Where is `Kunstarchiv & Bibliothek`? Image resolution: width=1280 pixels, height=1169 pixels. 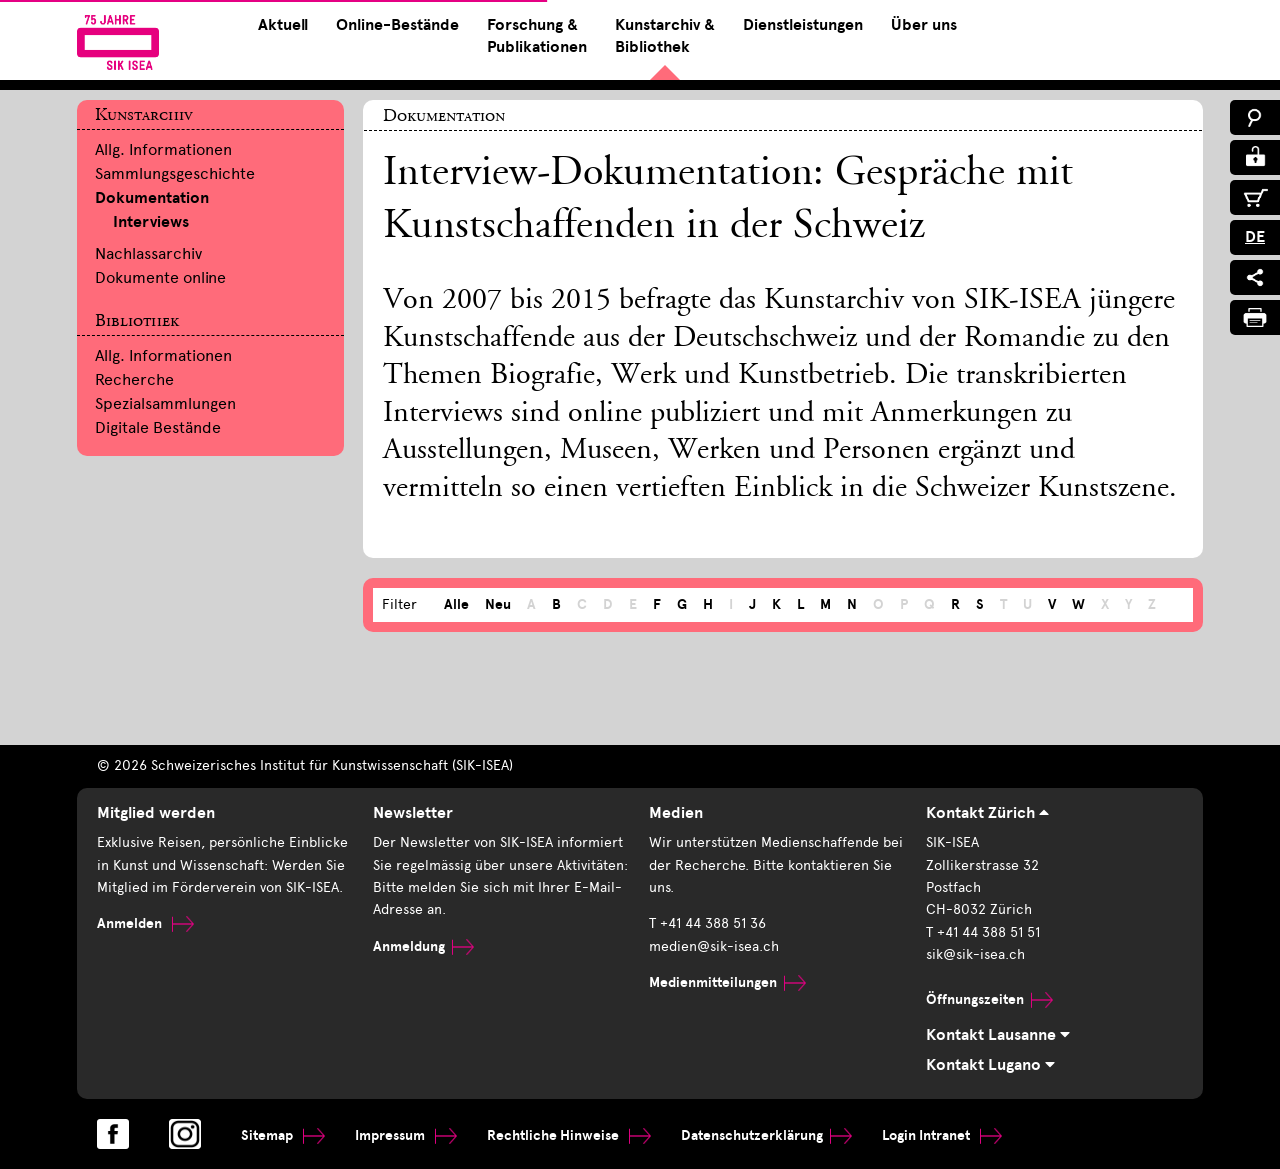
Kunstarchiv & Bibliothek is located at coordinates (665, 36).